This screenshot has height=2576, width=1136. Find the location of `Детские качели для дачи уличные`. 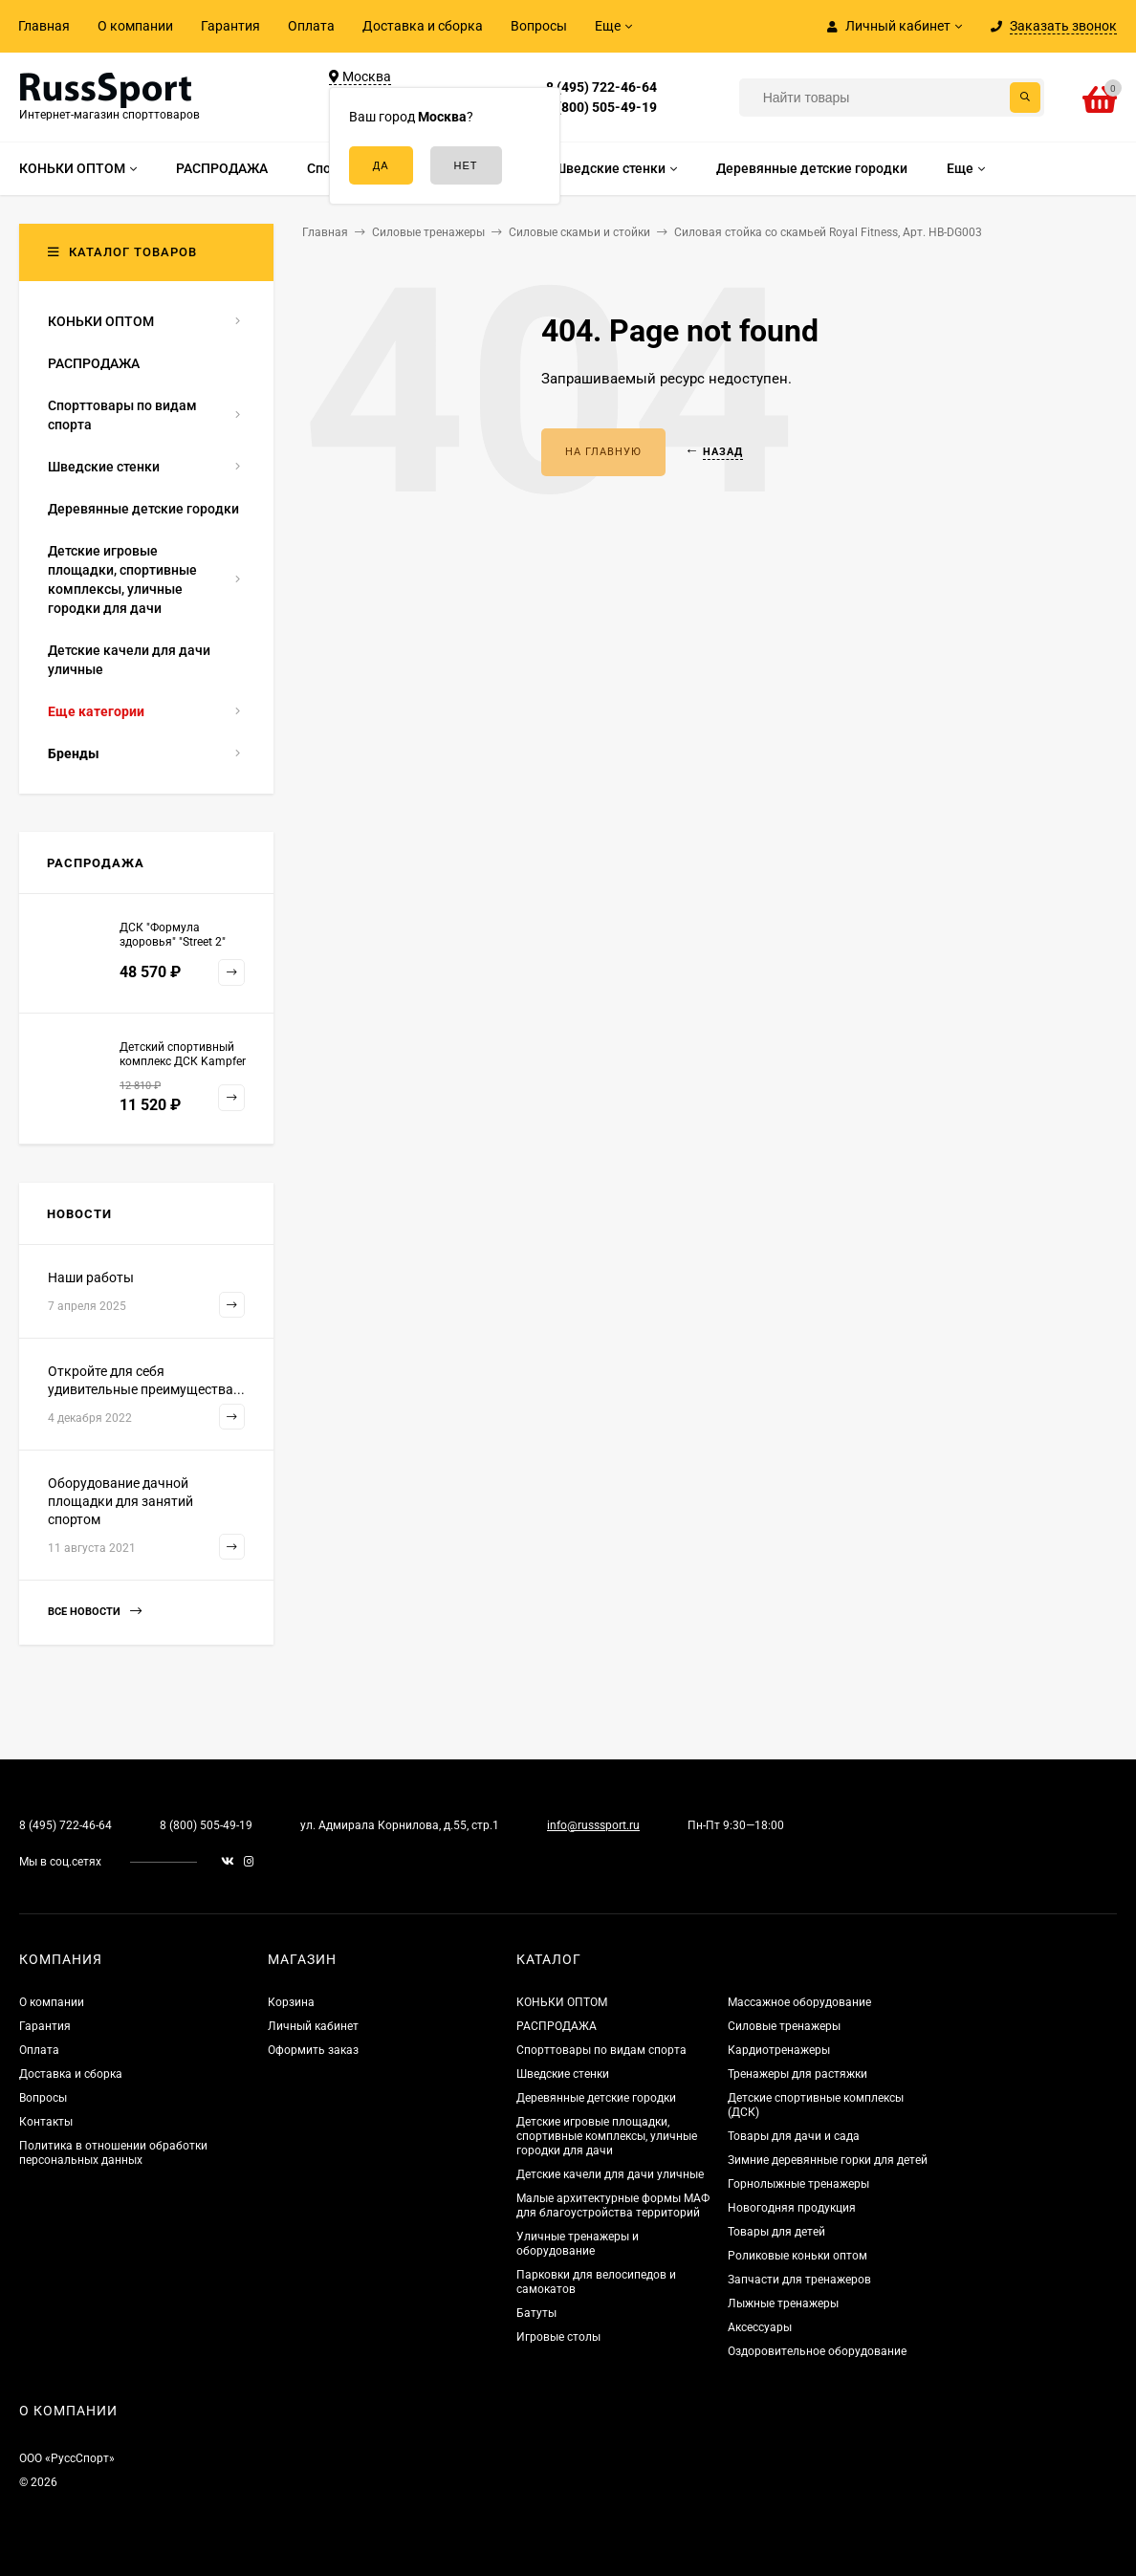

Детские качели для дачи уличные is located at coordinates (610, 2174).